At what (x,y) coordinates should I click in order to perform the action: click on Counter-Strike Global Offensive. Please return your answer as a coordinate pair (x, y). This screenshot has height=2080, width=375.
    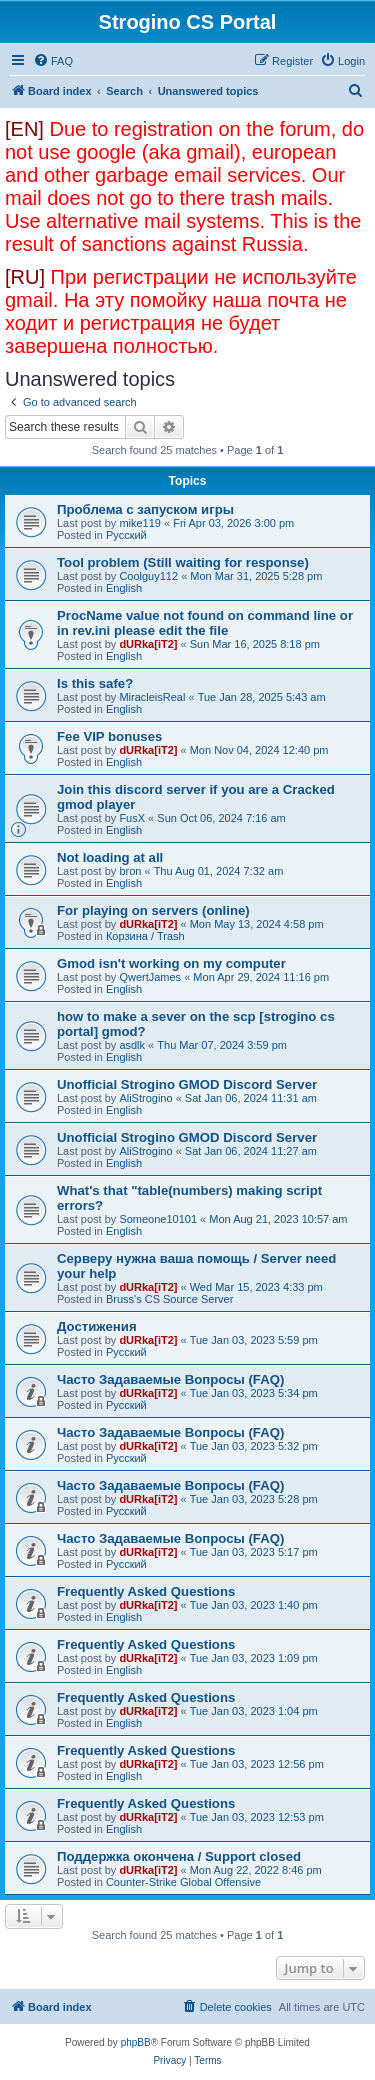
    Looking at the image, I should click on (183, 1882).